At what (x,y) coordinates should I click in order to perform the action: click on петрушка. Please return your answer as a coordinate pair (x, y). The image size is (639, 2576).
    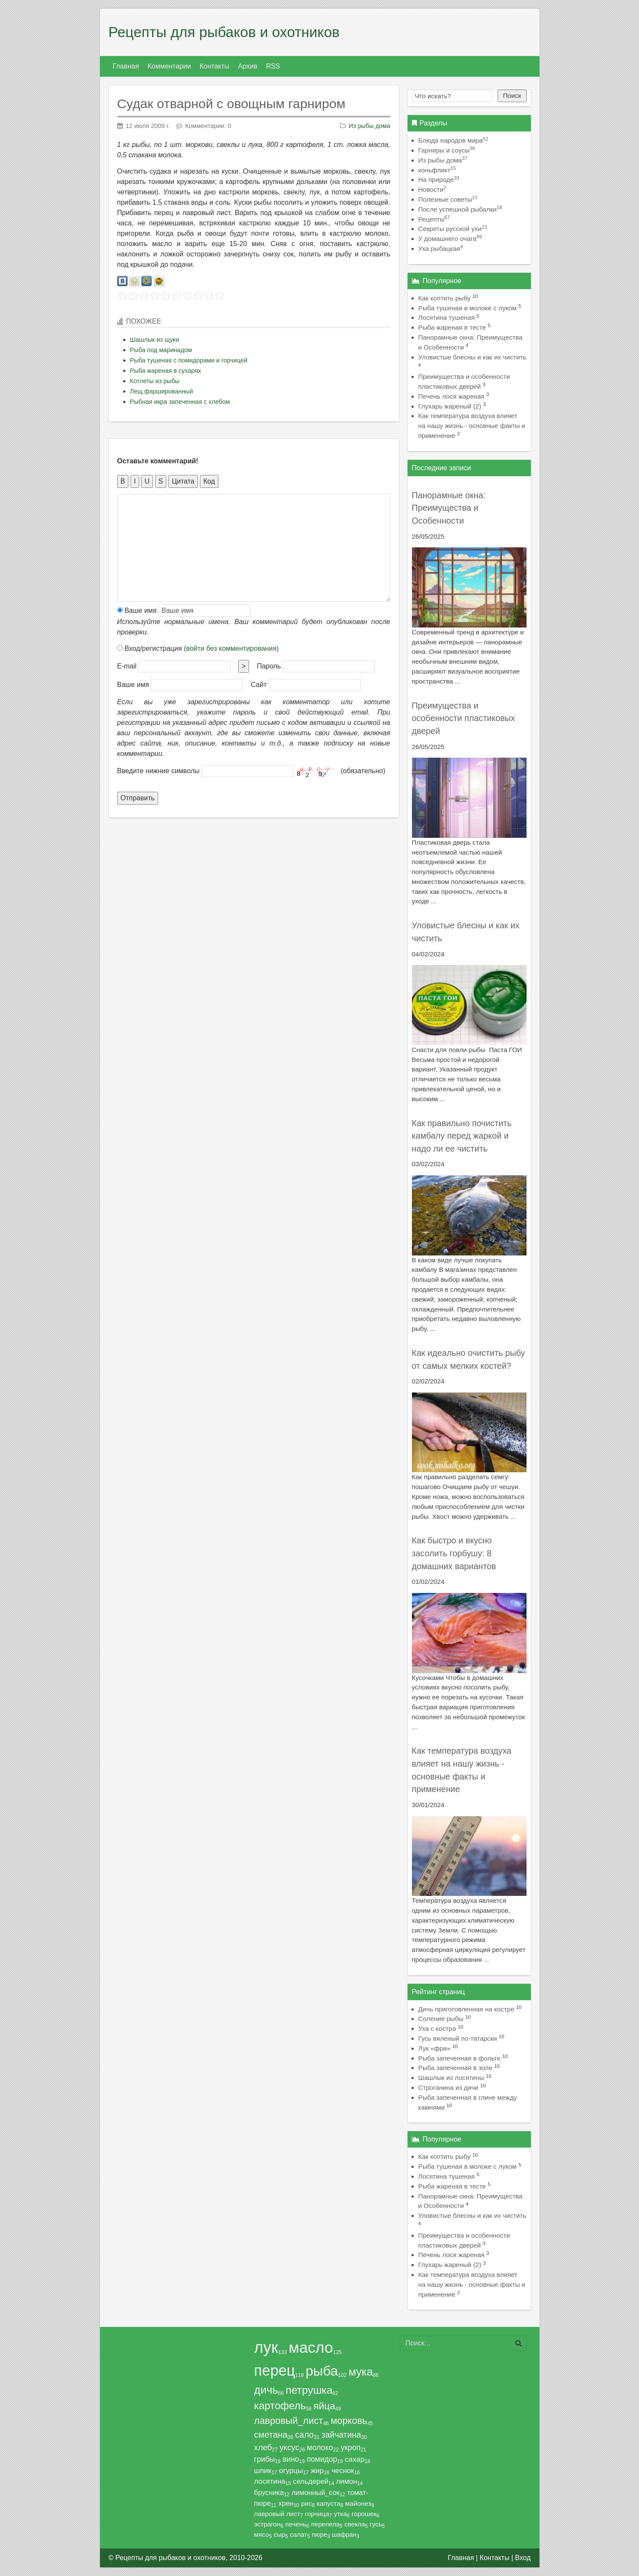
    Looking at the image, I should click on (309, 2390).